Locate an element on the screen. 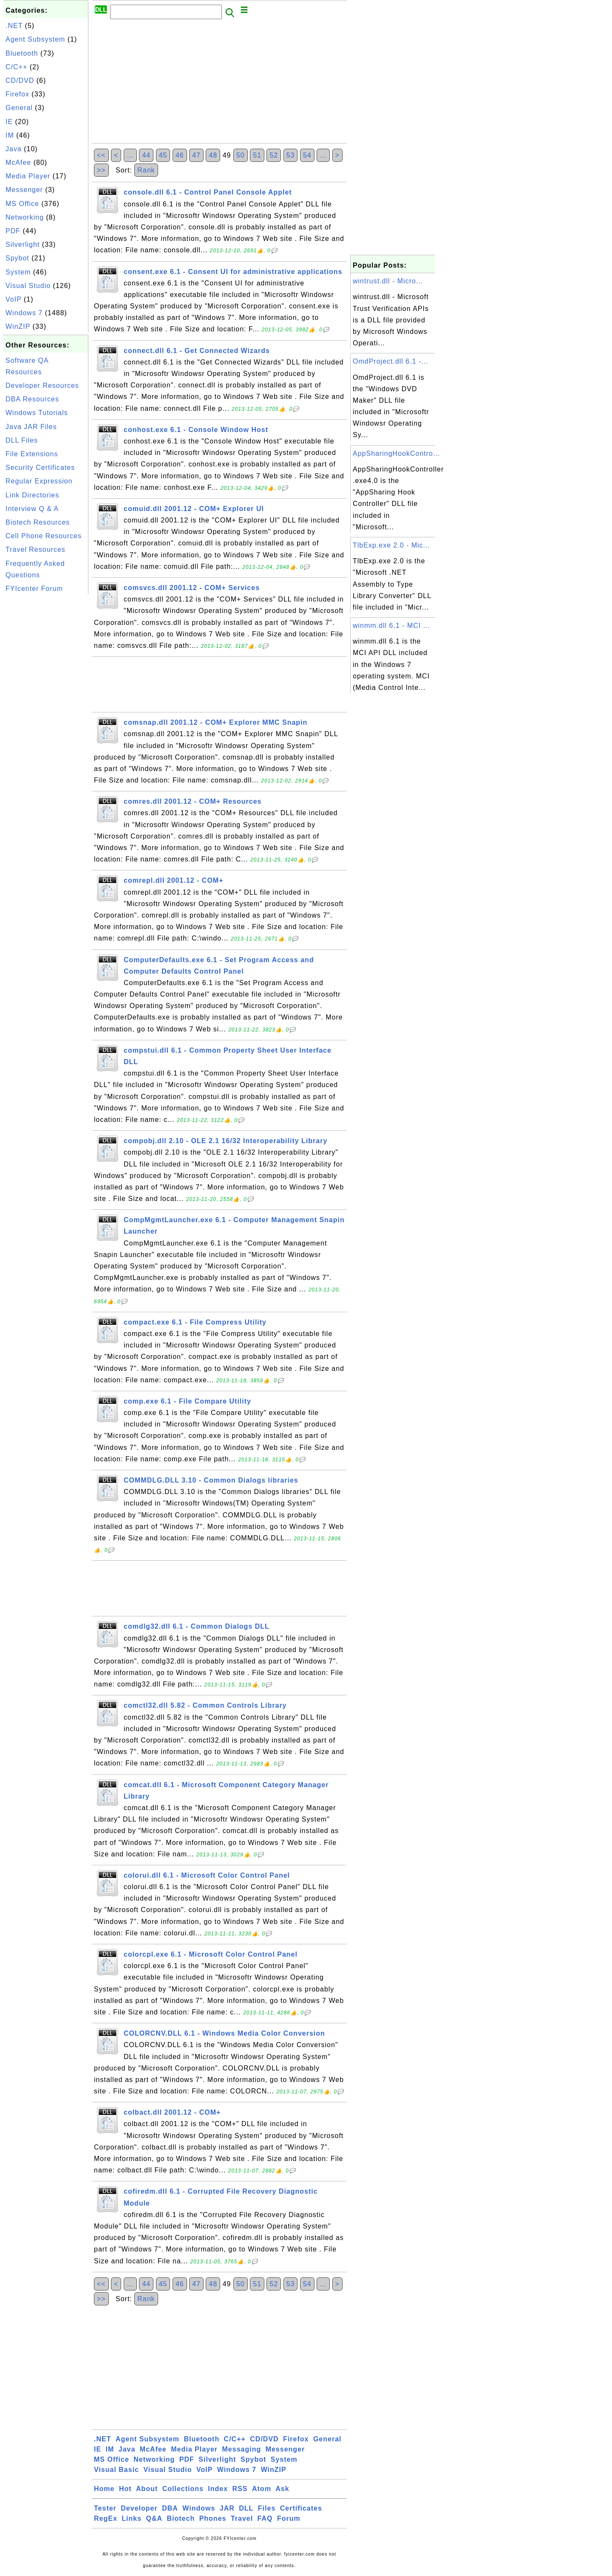 Image resolution: width=612 pixels, height=2576 pixels. Visual Studio is located at coordinates (28, 285).